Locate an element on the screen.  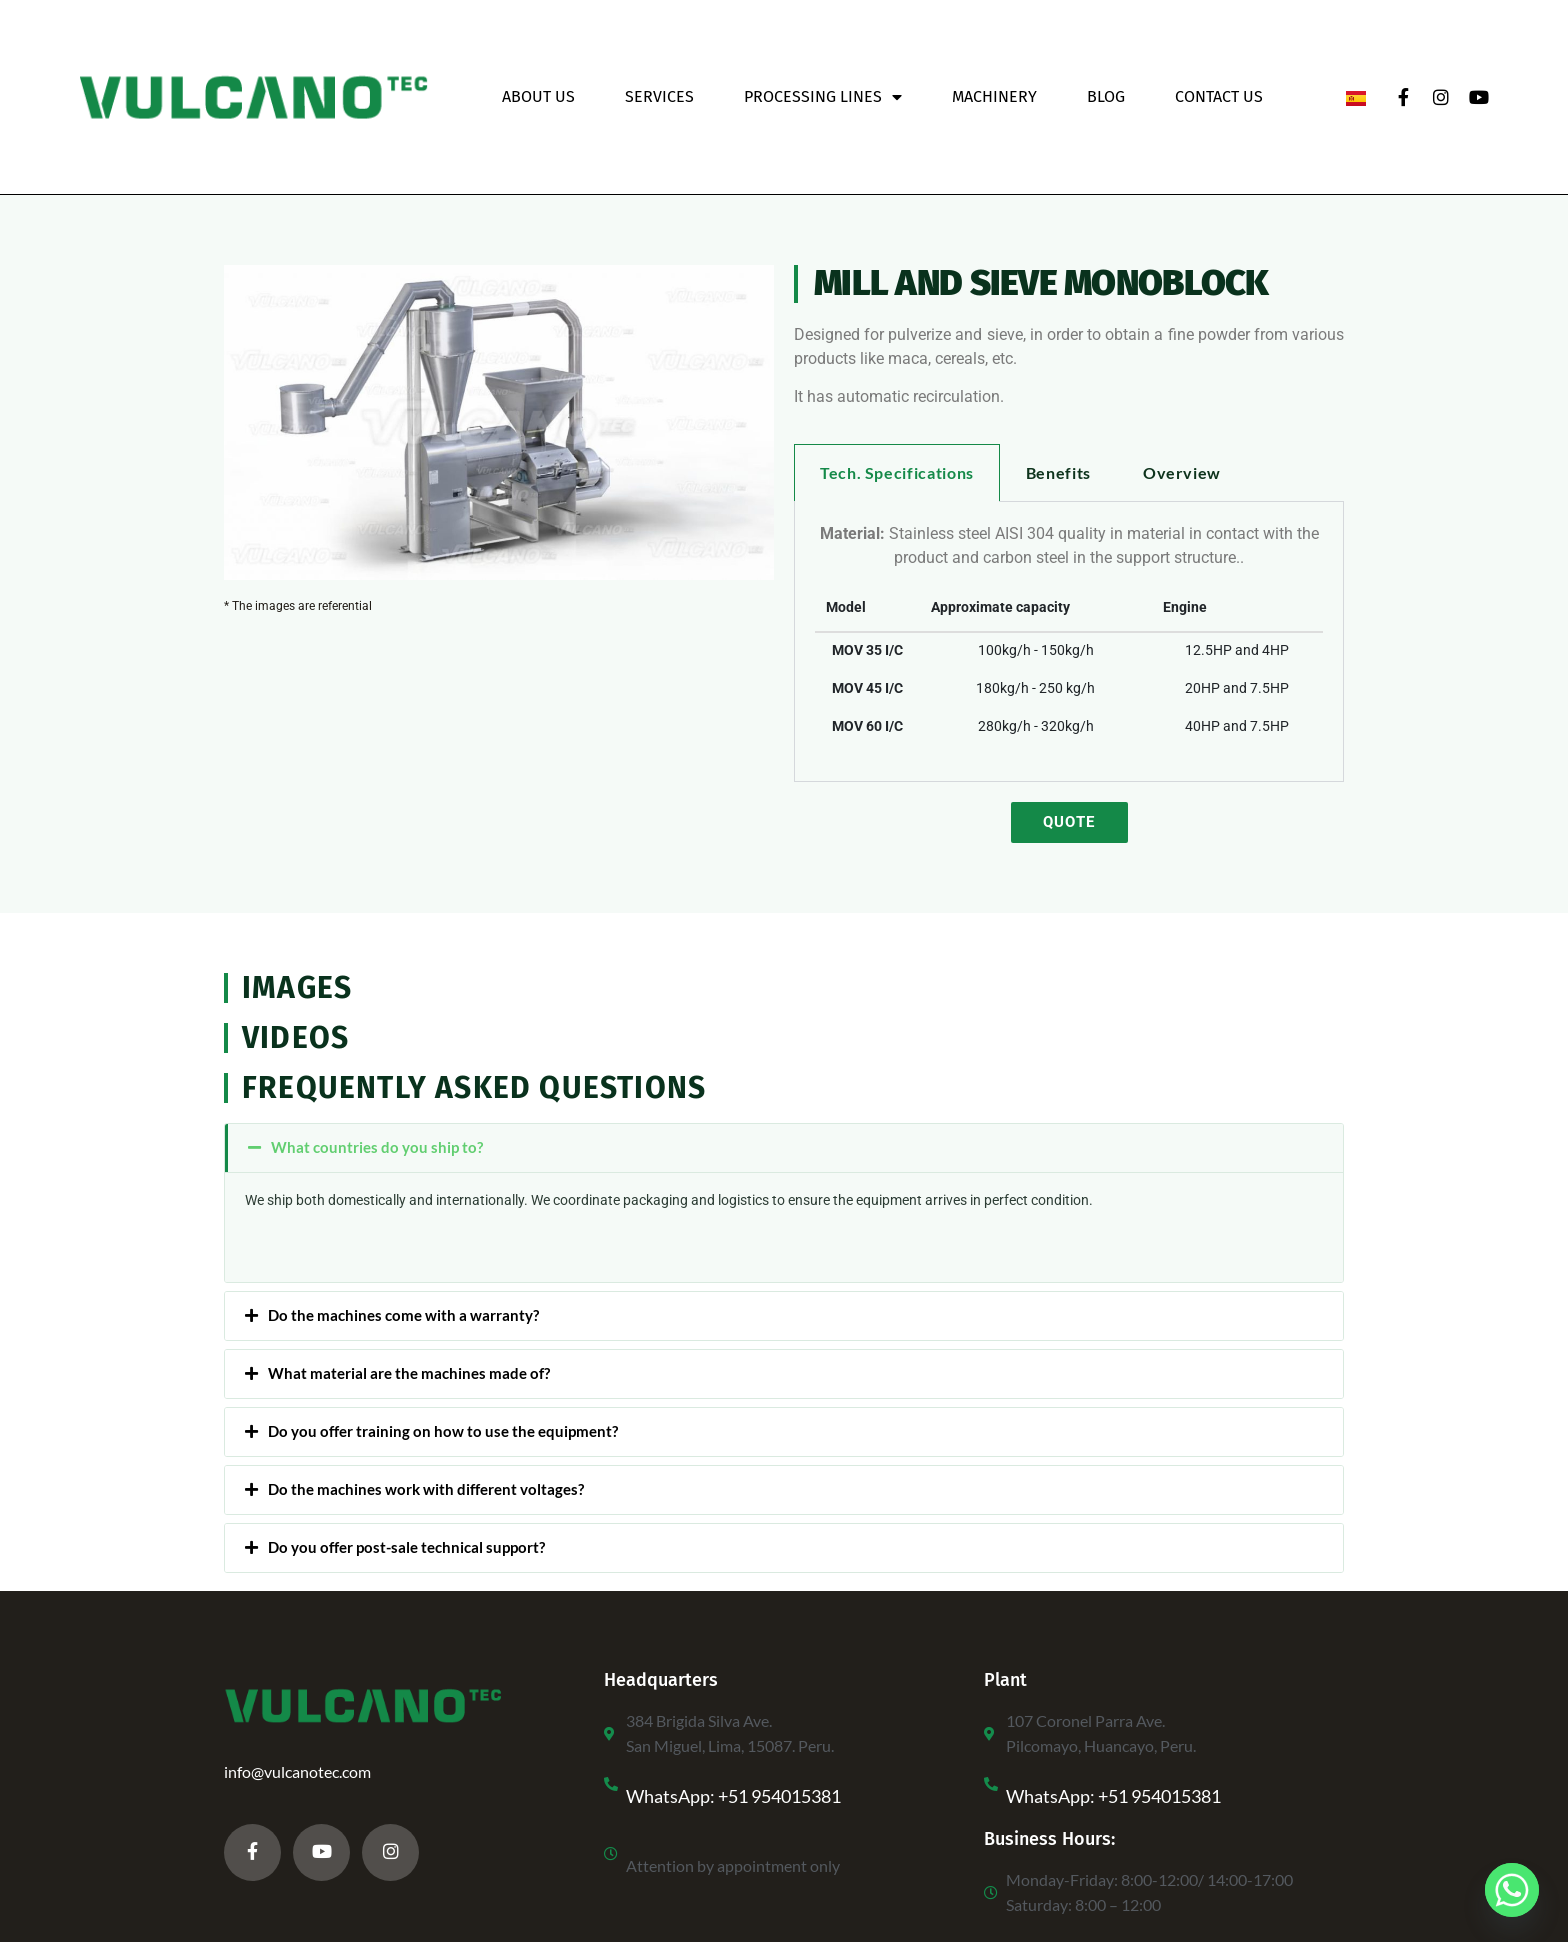
Do you offer training on how to use the equipment? is located at coordinates (443, 1431).